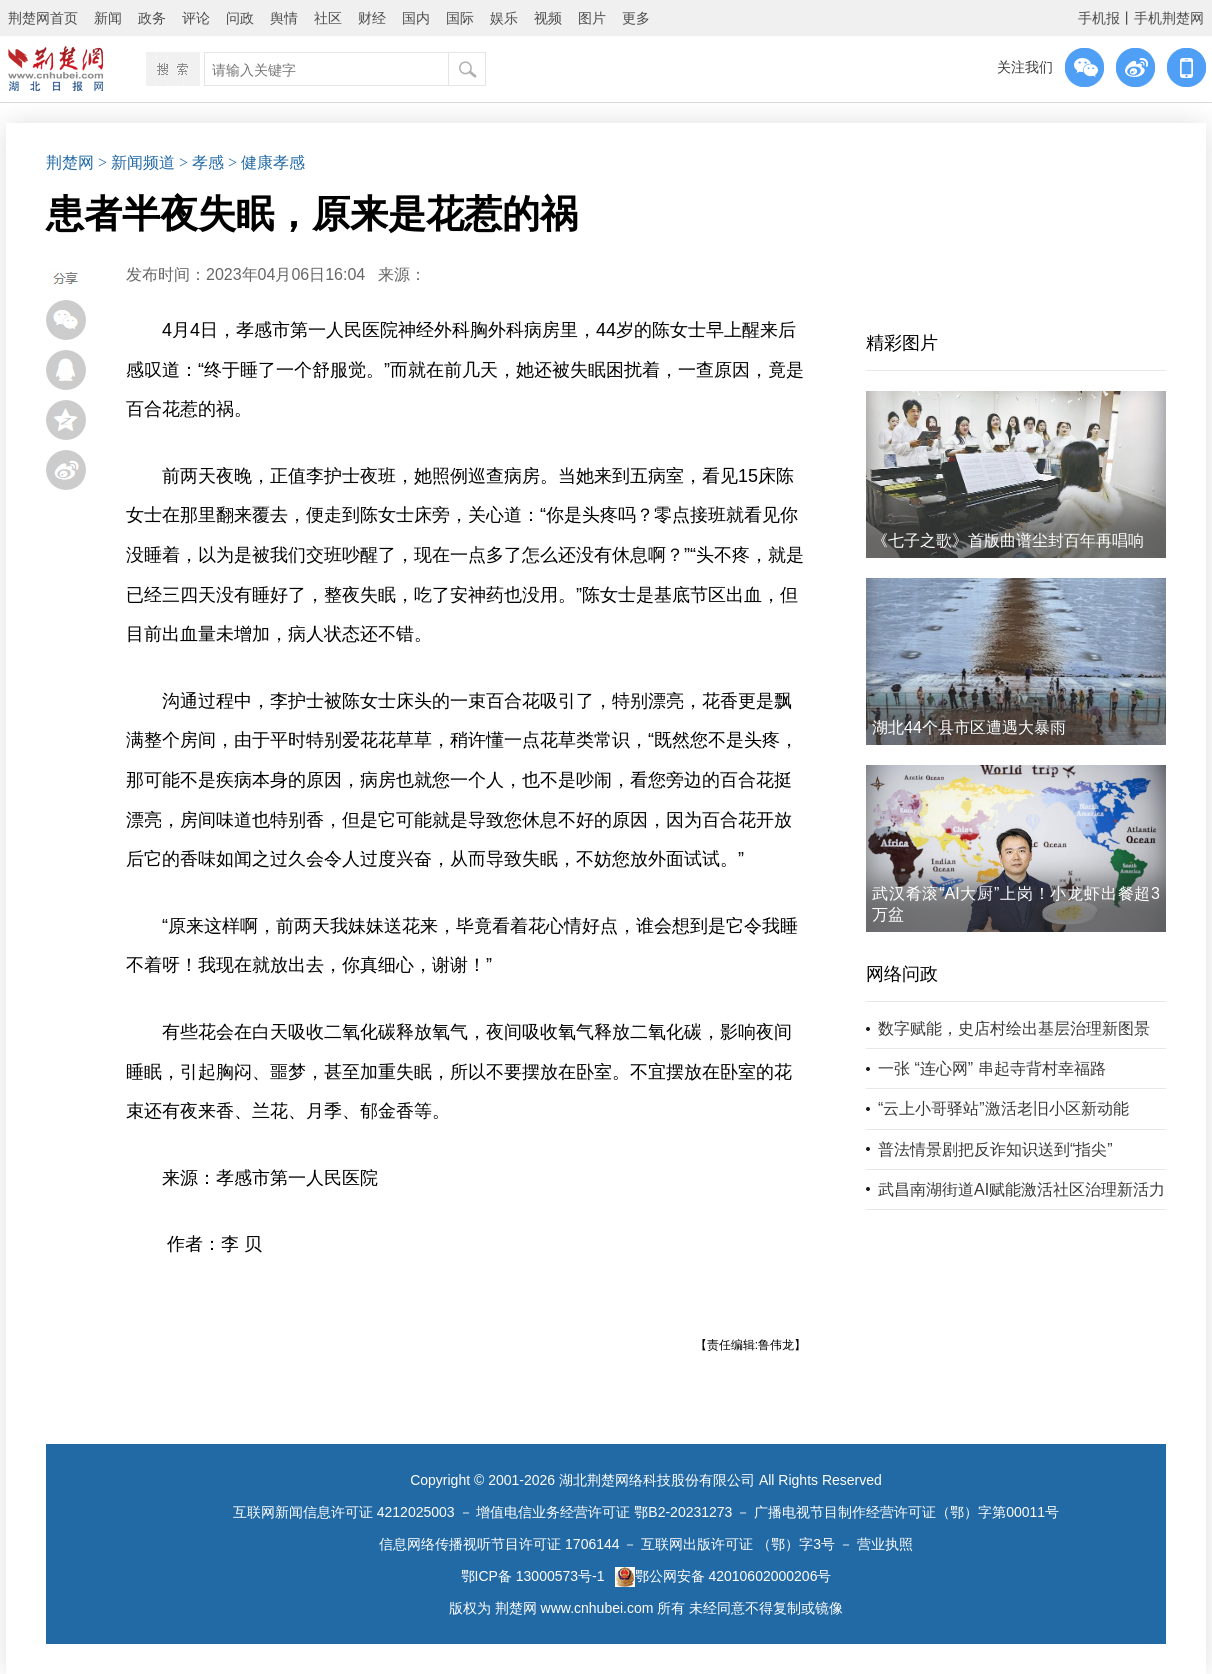 This screenshot has height=1674, width=1212. What do you see at coordinates (499, 1544) in the screenshot?
I see `信息网络传播视听节目许可证 1706144` at bounding box center [499, 1544].